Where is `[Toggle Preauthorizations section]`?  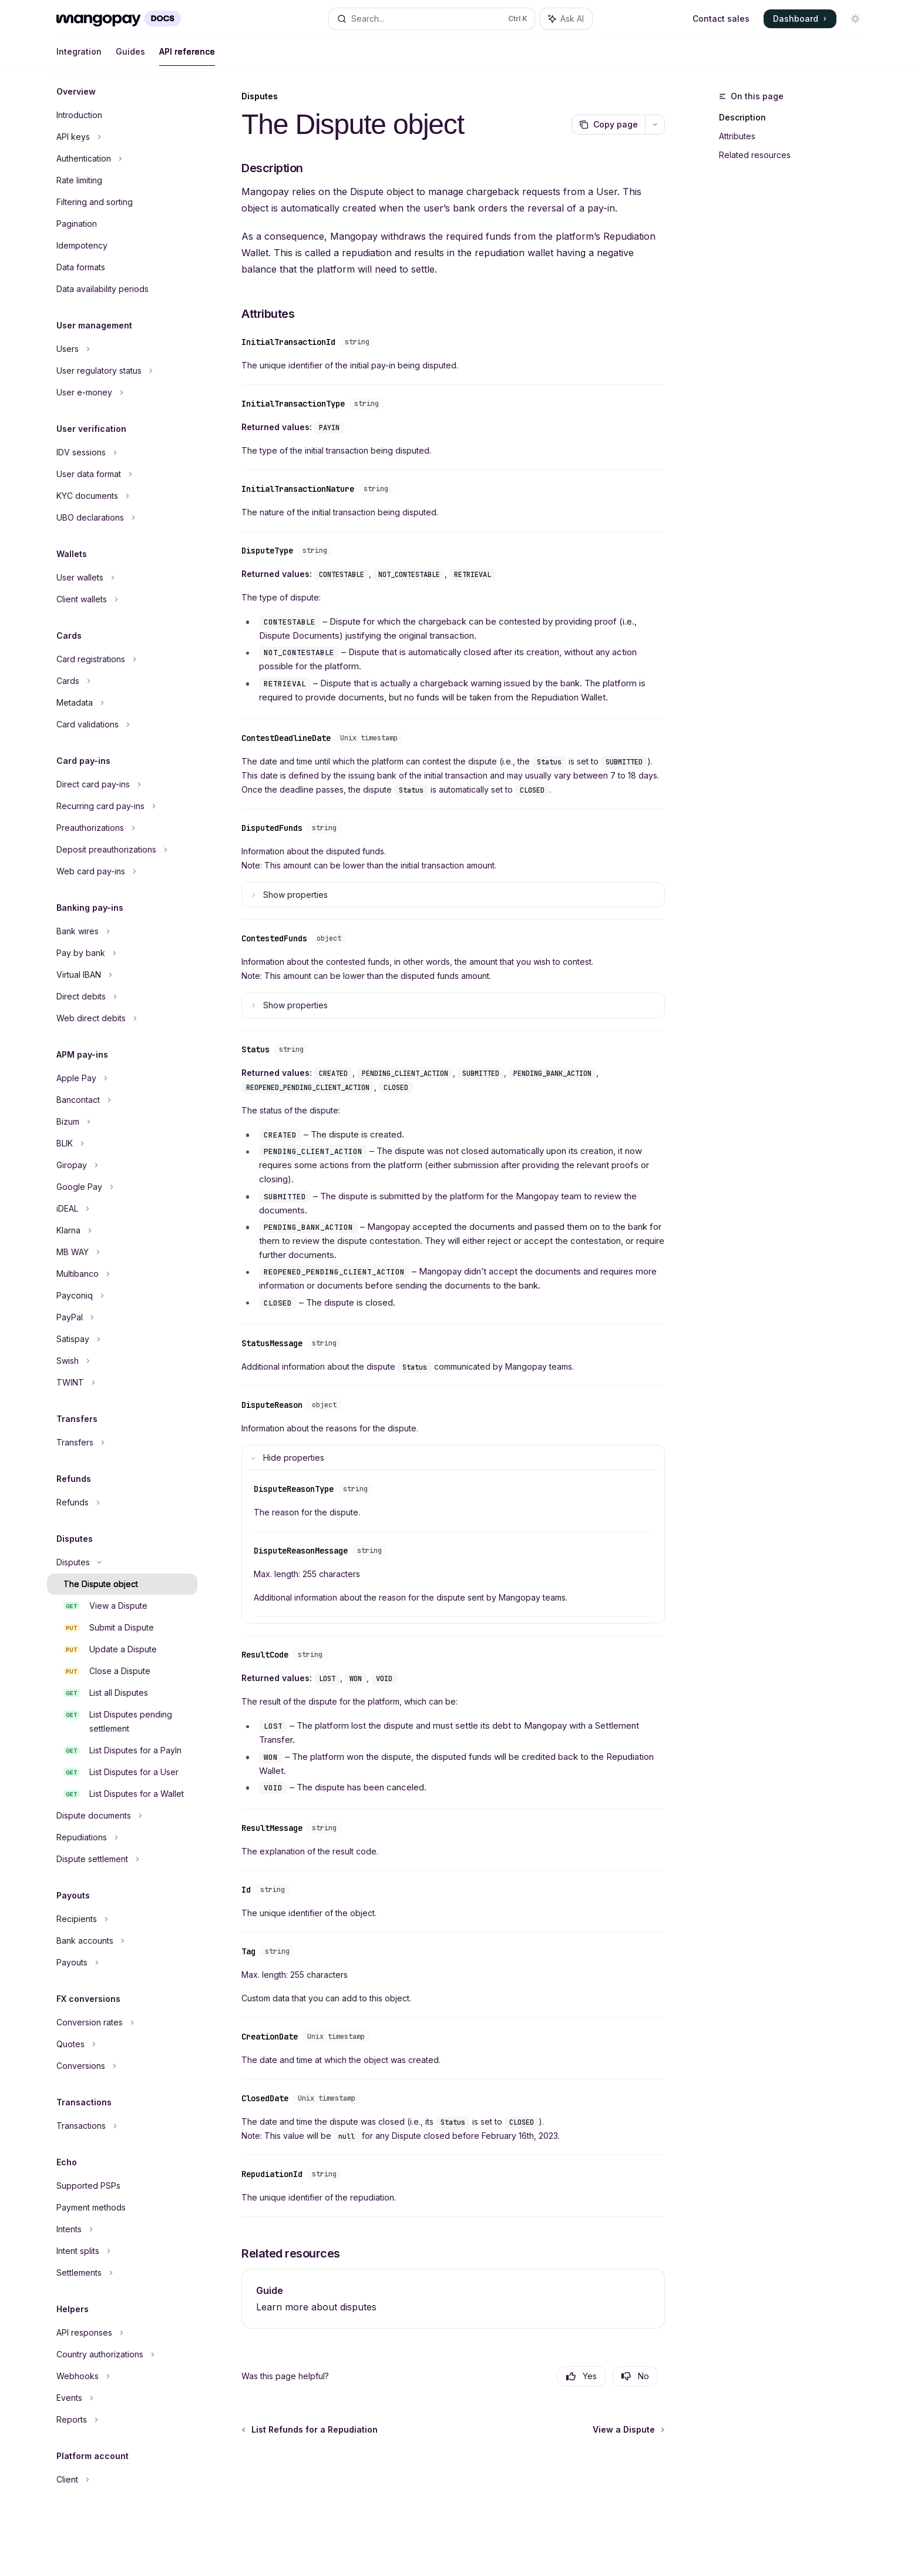 [Toggle Preauthorizations section] is located at coordinates (122, 827).